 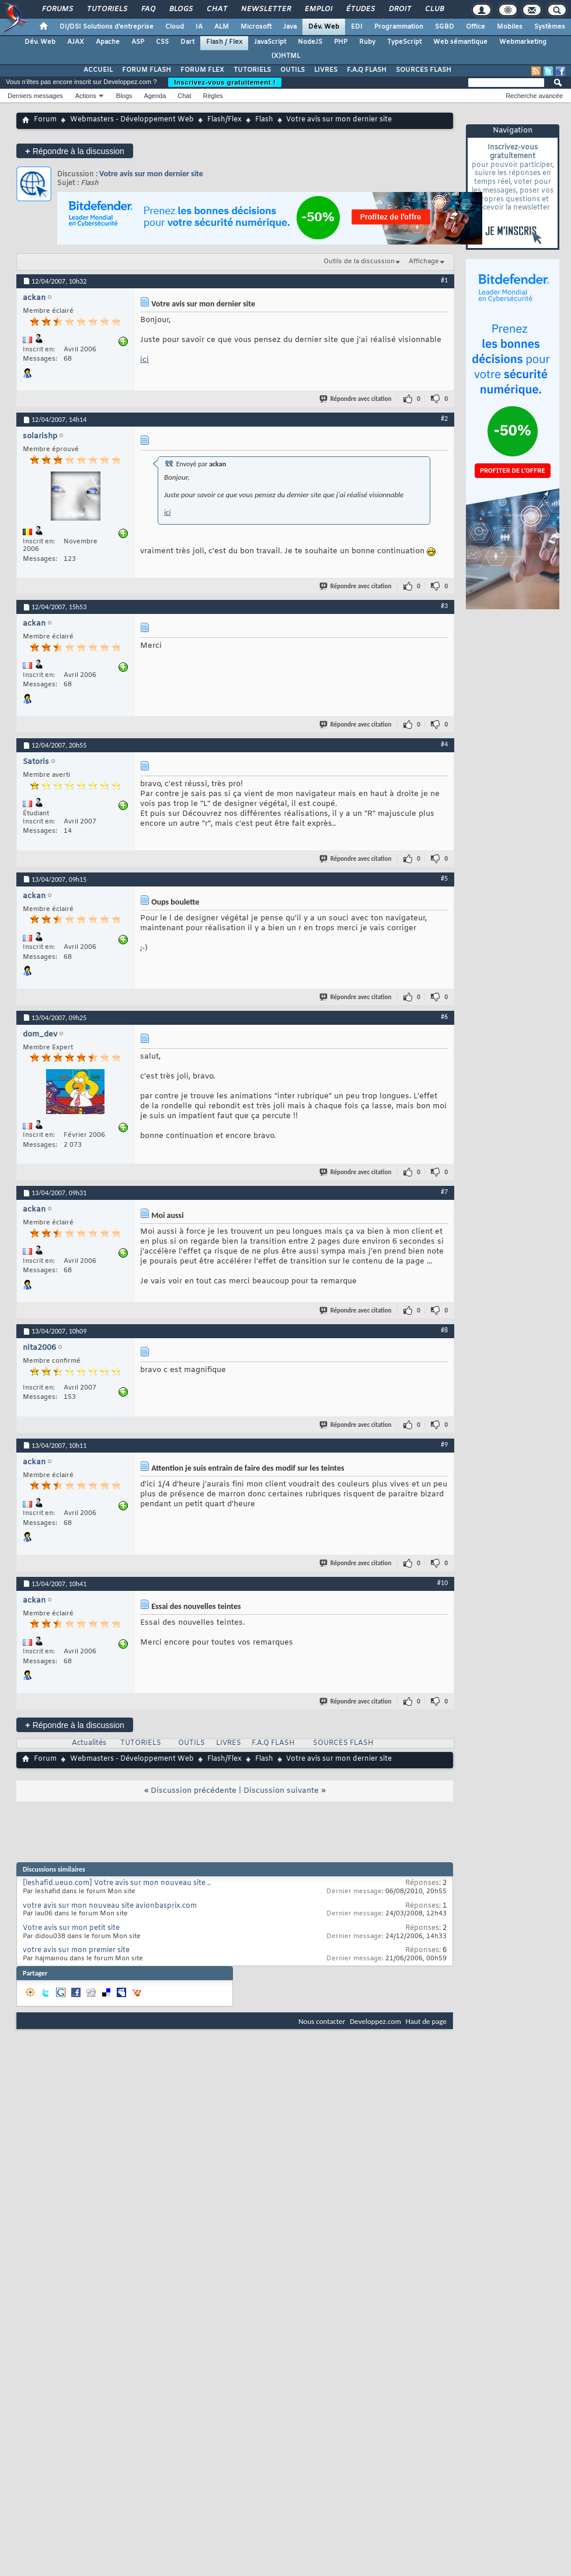 What do you see at coordinates (155, 95) in the screenshot?
I see `Agenda` at bounding box center [155, 95].